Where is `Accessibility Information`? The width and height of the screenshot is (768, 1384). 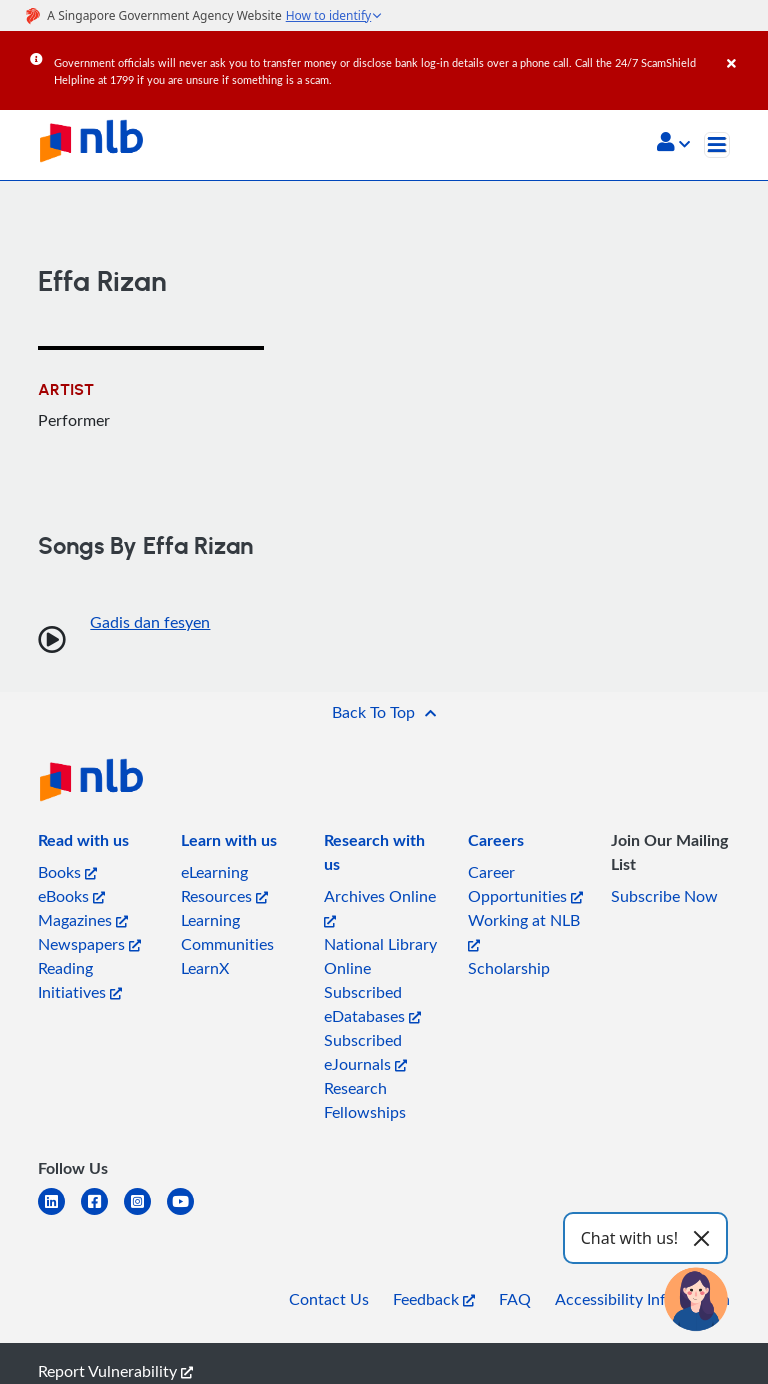 Accessibility Information is located at coordinates (642, 1299).